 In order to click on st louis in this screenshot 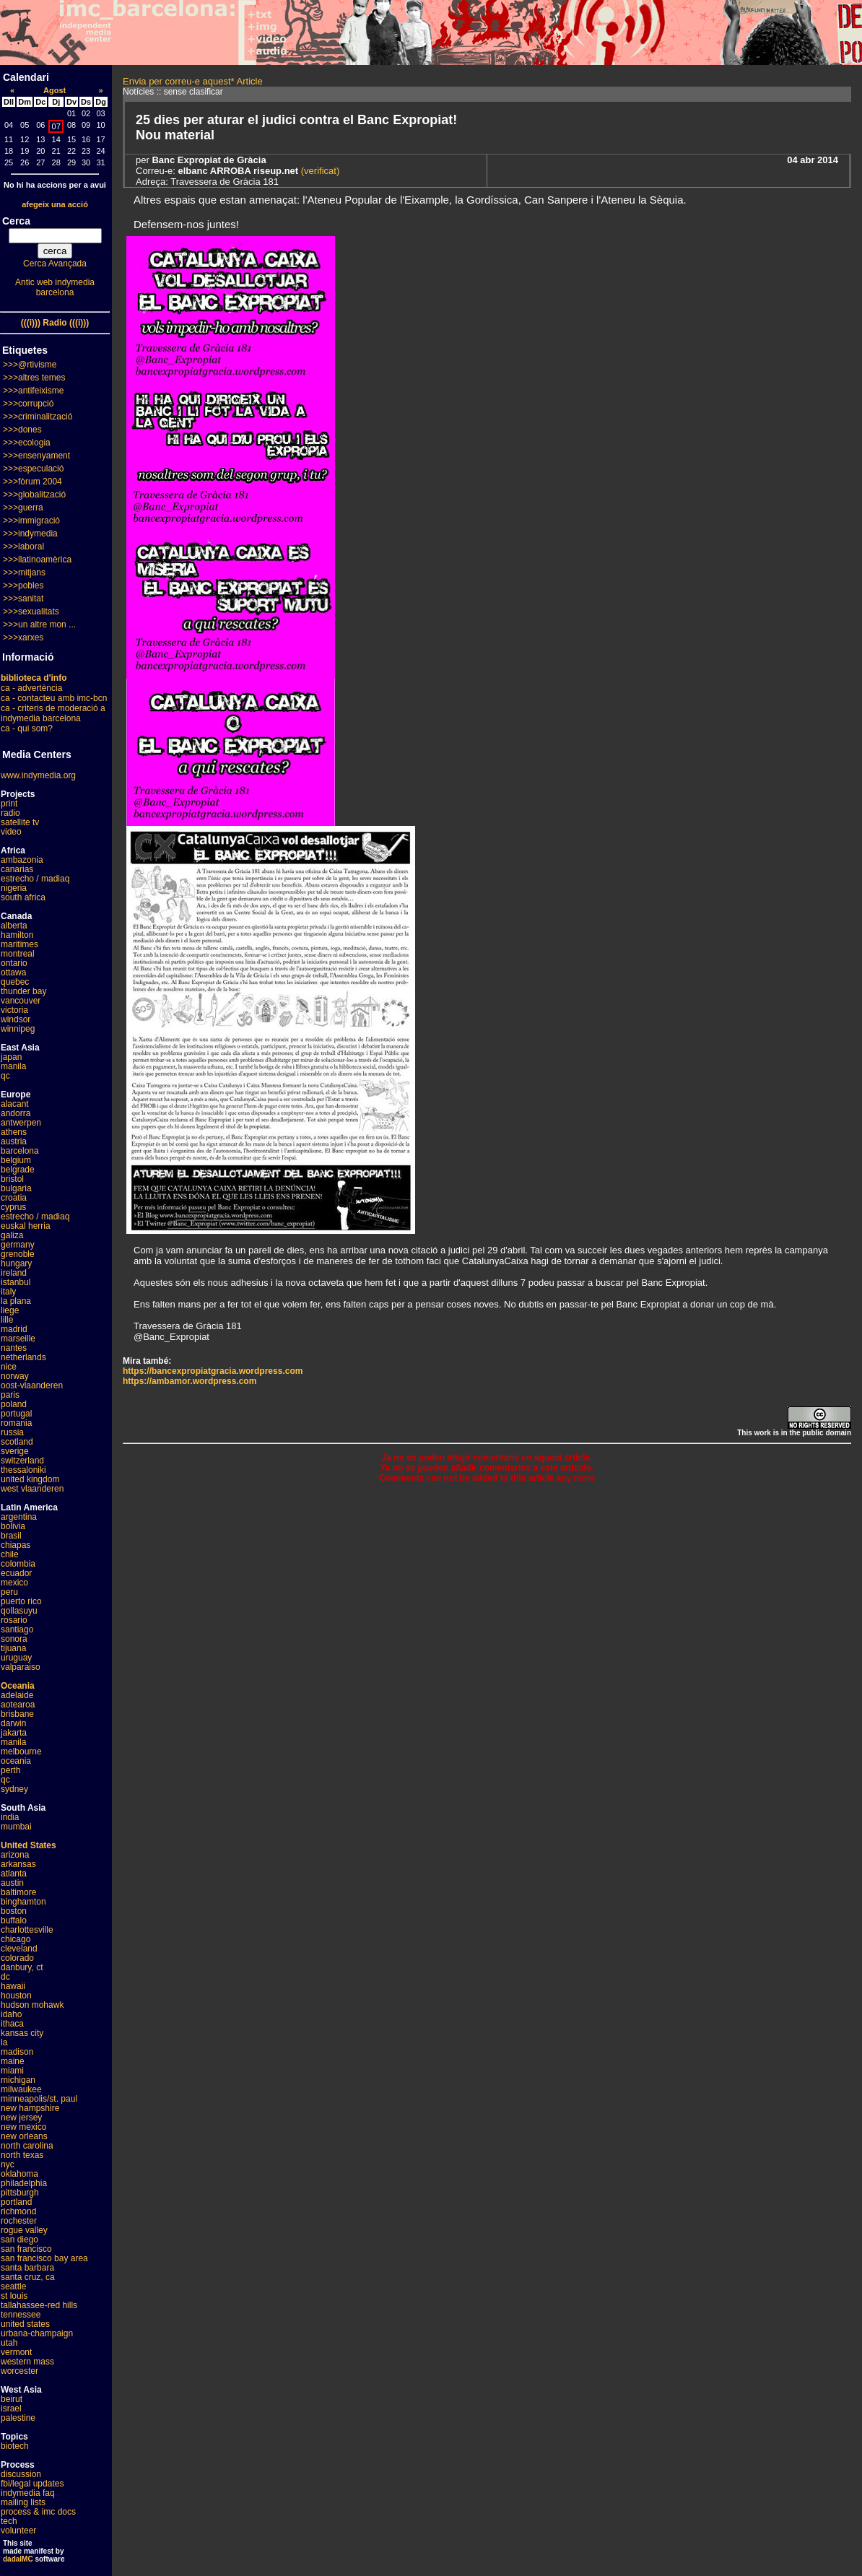, I will do `click(14, 2296)`.